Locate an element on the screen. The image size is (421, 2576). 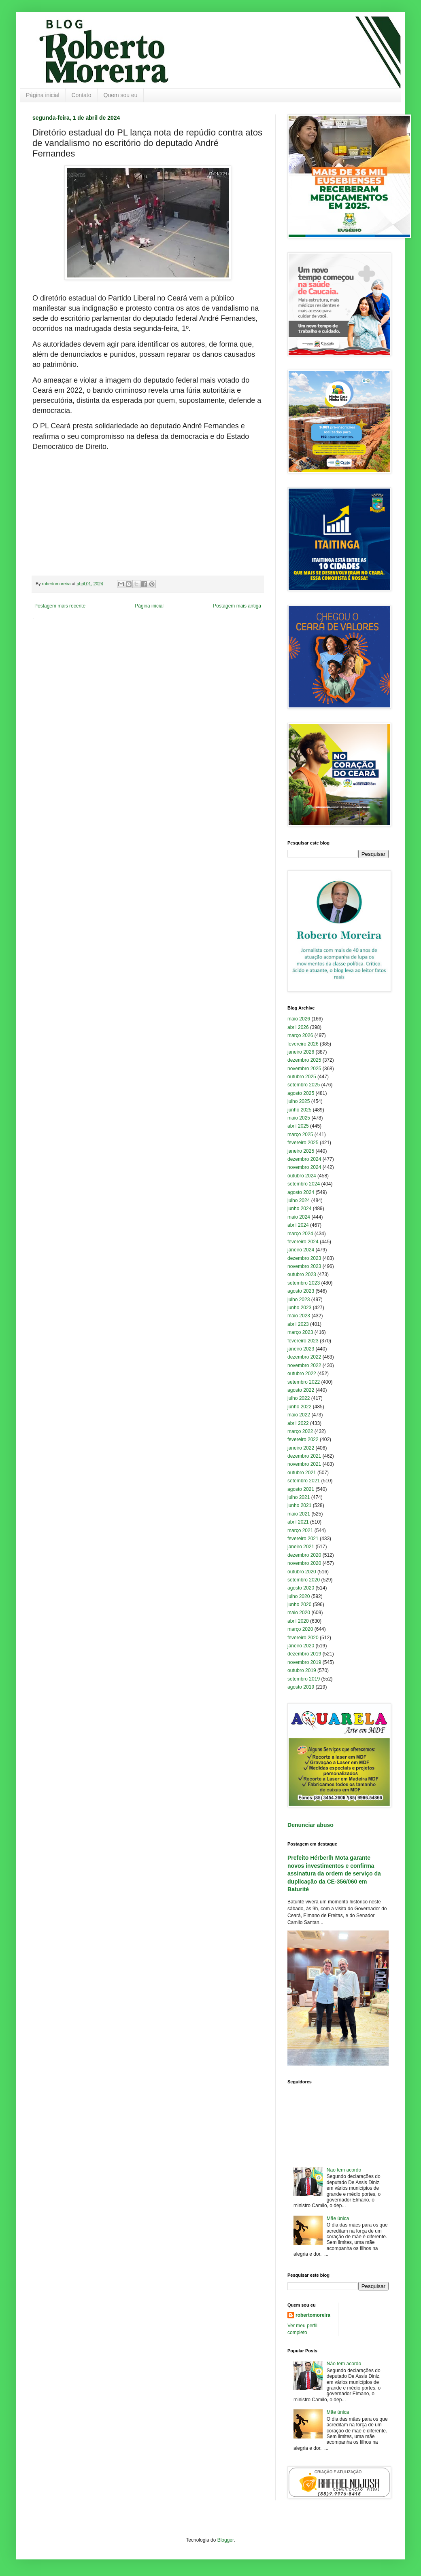
outubro 2021 is located at coordinates (301, 1472).